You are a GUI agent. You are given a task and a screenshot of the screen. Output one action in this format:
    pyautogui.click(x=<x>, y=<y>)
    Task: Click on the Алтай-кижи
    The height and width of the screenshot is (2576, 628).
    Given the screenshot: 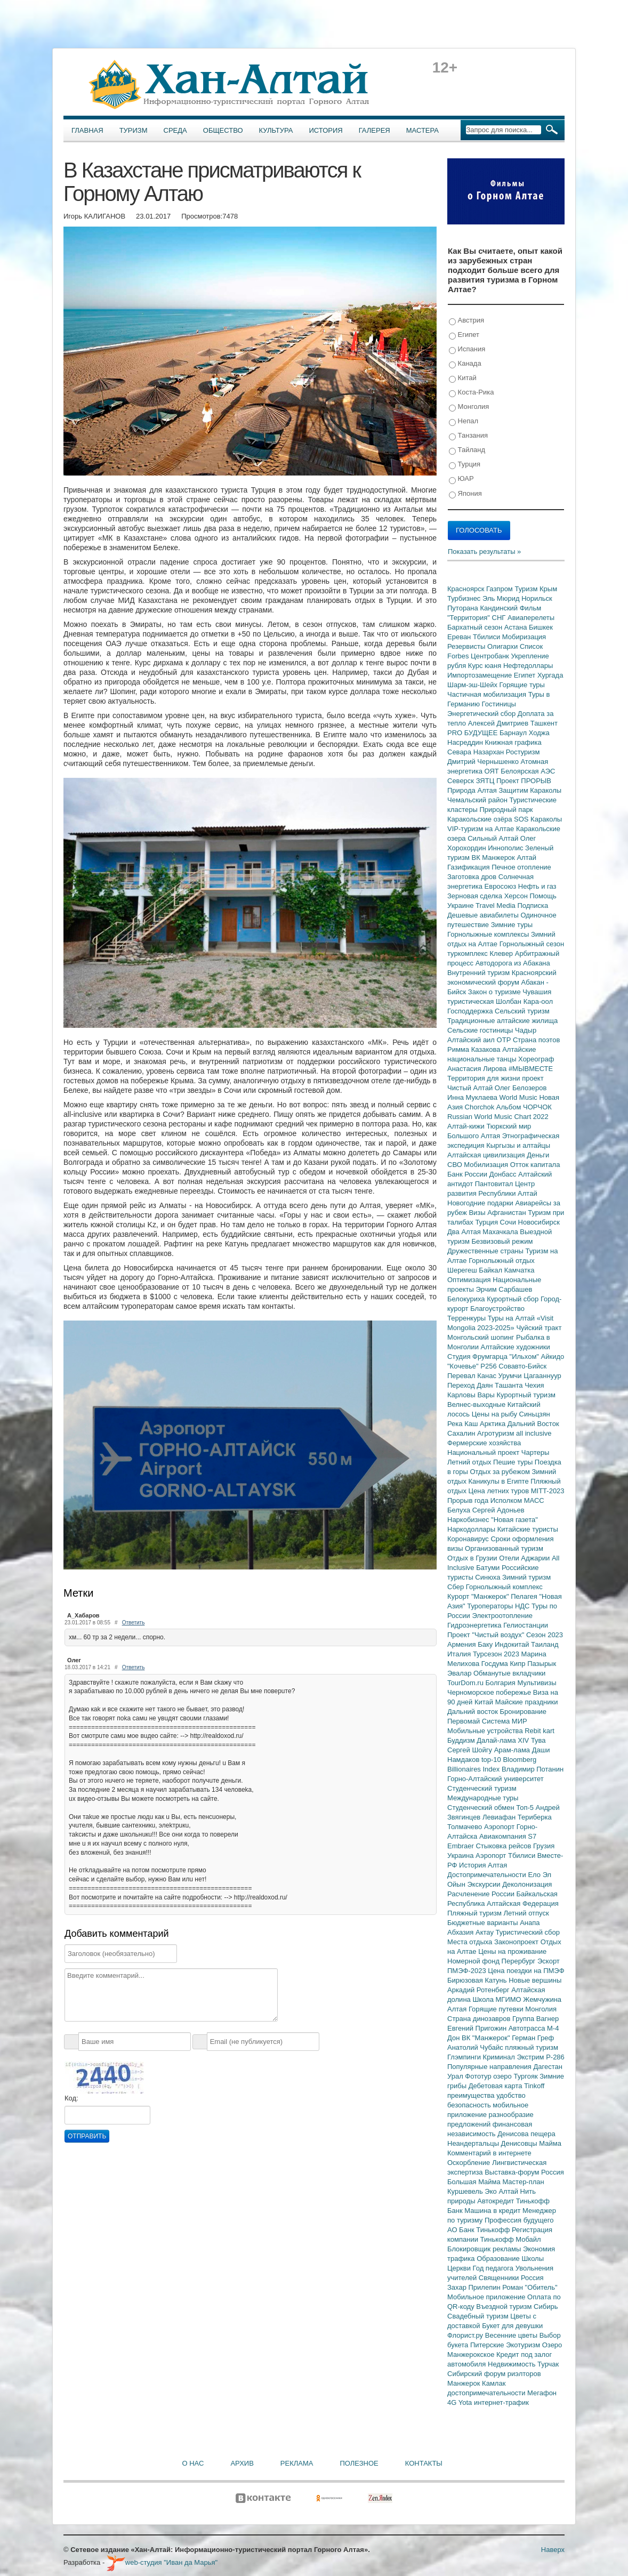 What is the action you would take?
    pyautogui.click(x=466, y=1126)
    